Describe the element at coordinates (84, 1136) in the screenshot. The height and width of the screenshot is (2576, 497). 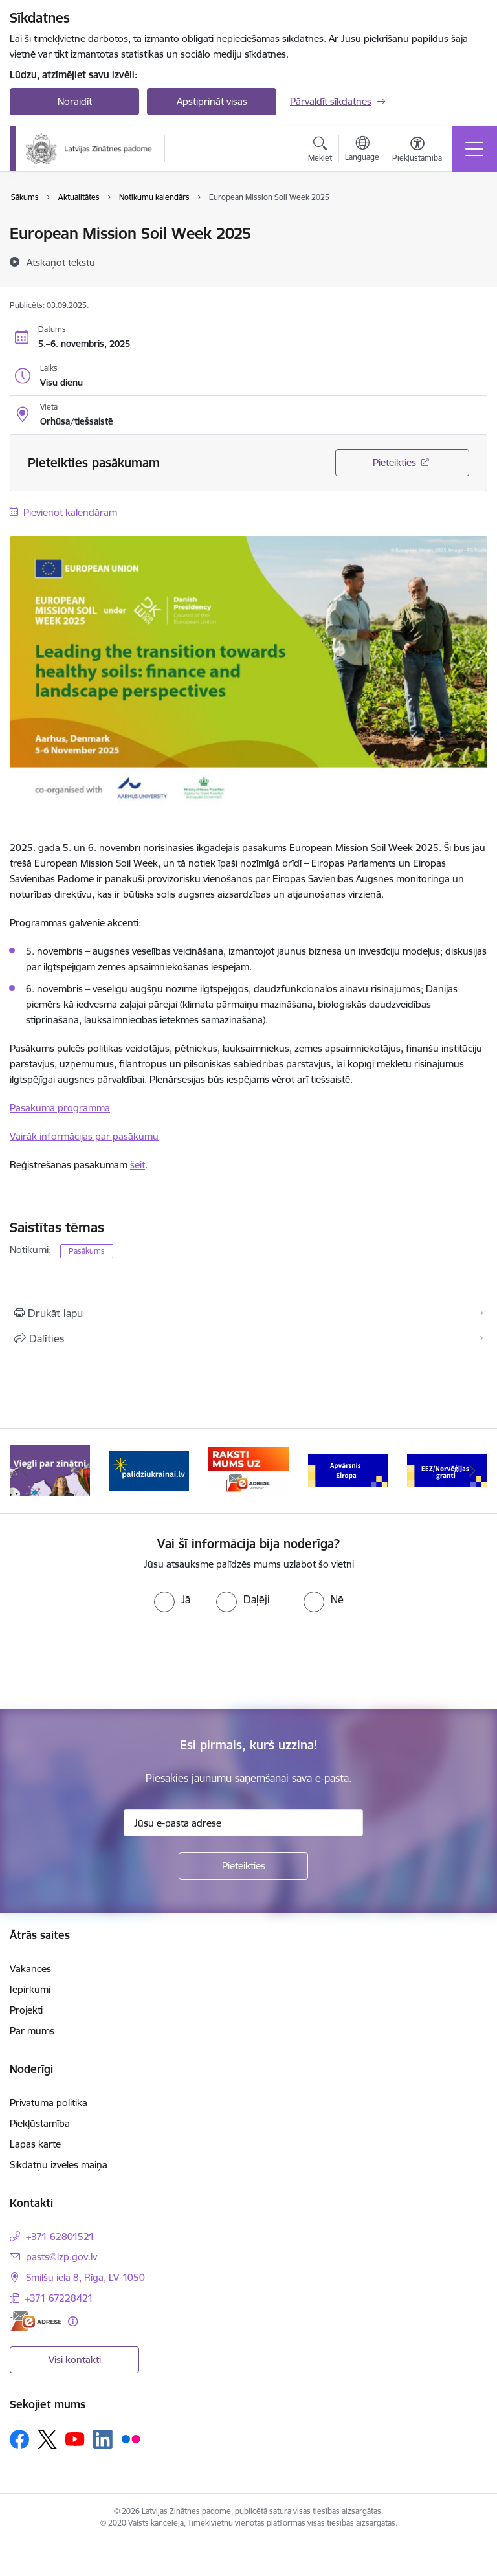
I see `Vairāk informācijas par pasākumu` at that location.